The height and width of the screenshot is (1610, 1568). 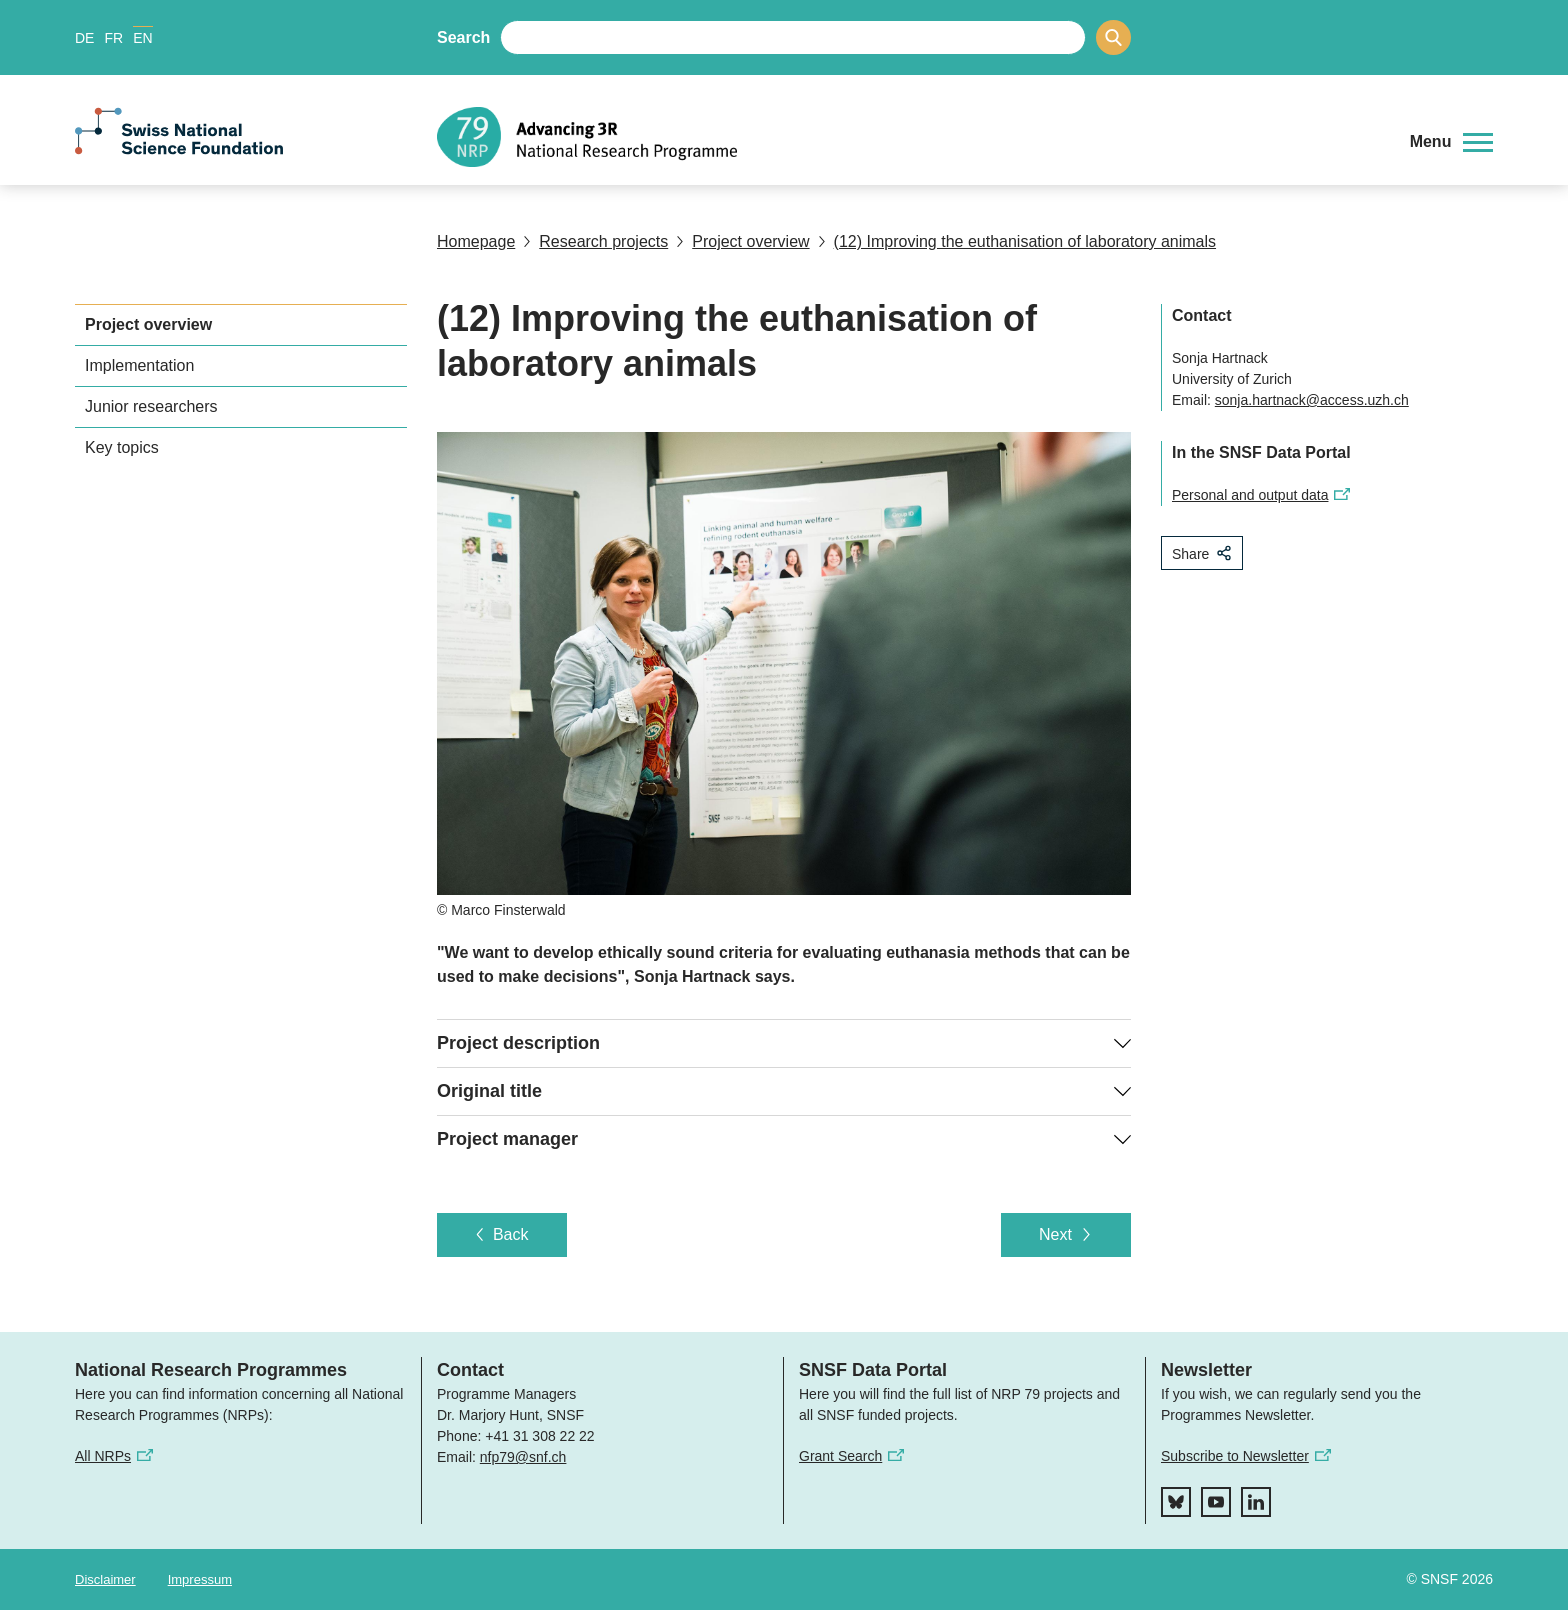 What do you see at coordinates (151, 406) in the screenshot?
I see `Junior researchers` at bounding box center [151, 406].